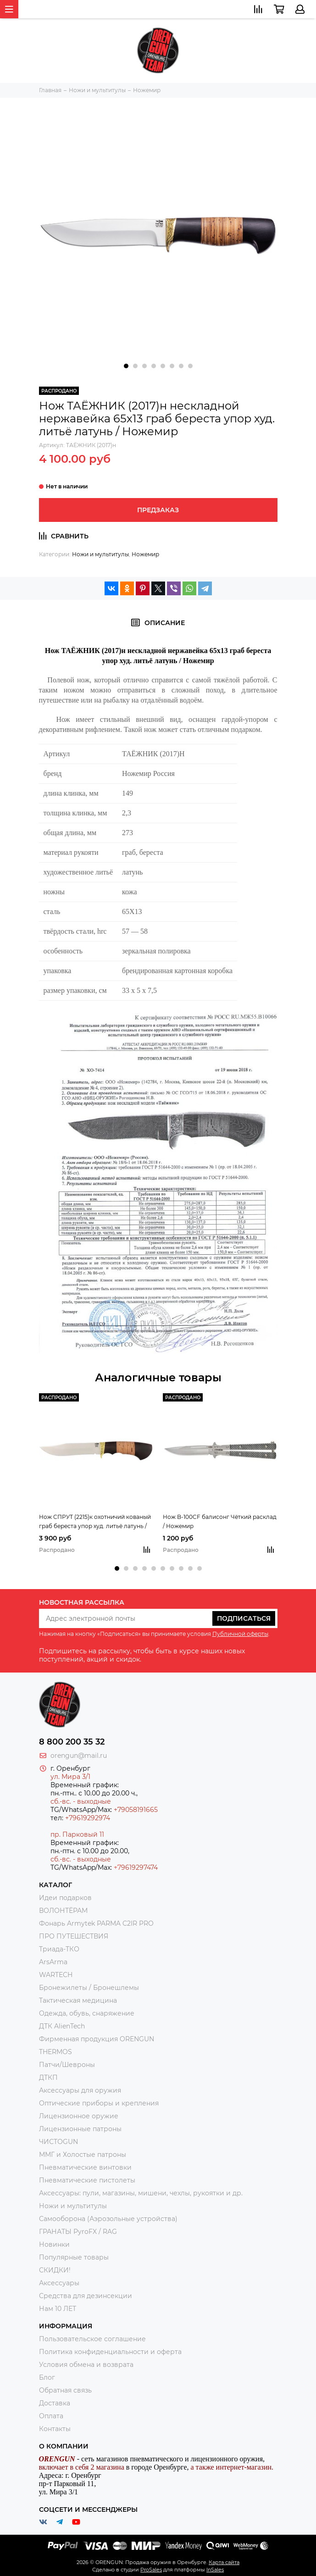 The height and width of the screenshot is (2576, 316). Describe the element at coordinates (100, 554) in the screenshot. I see `Ножи и мультитулы` at that location.